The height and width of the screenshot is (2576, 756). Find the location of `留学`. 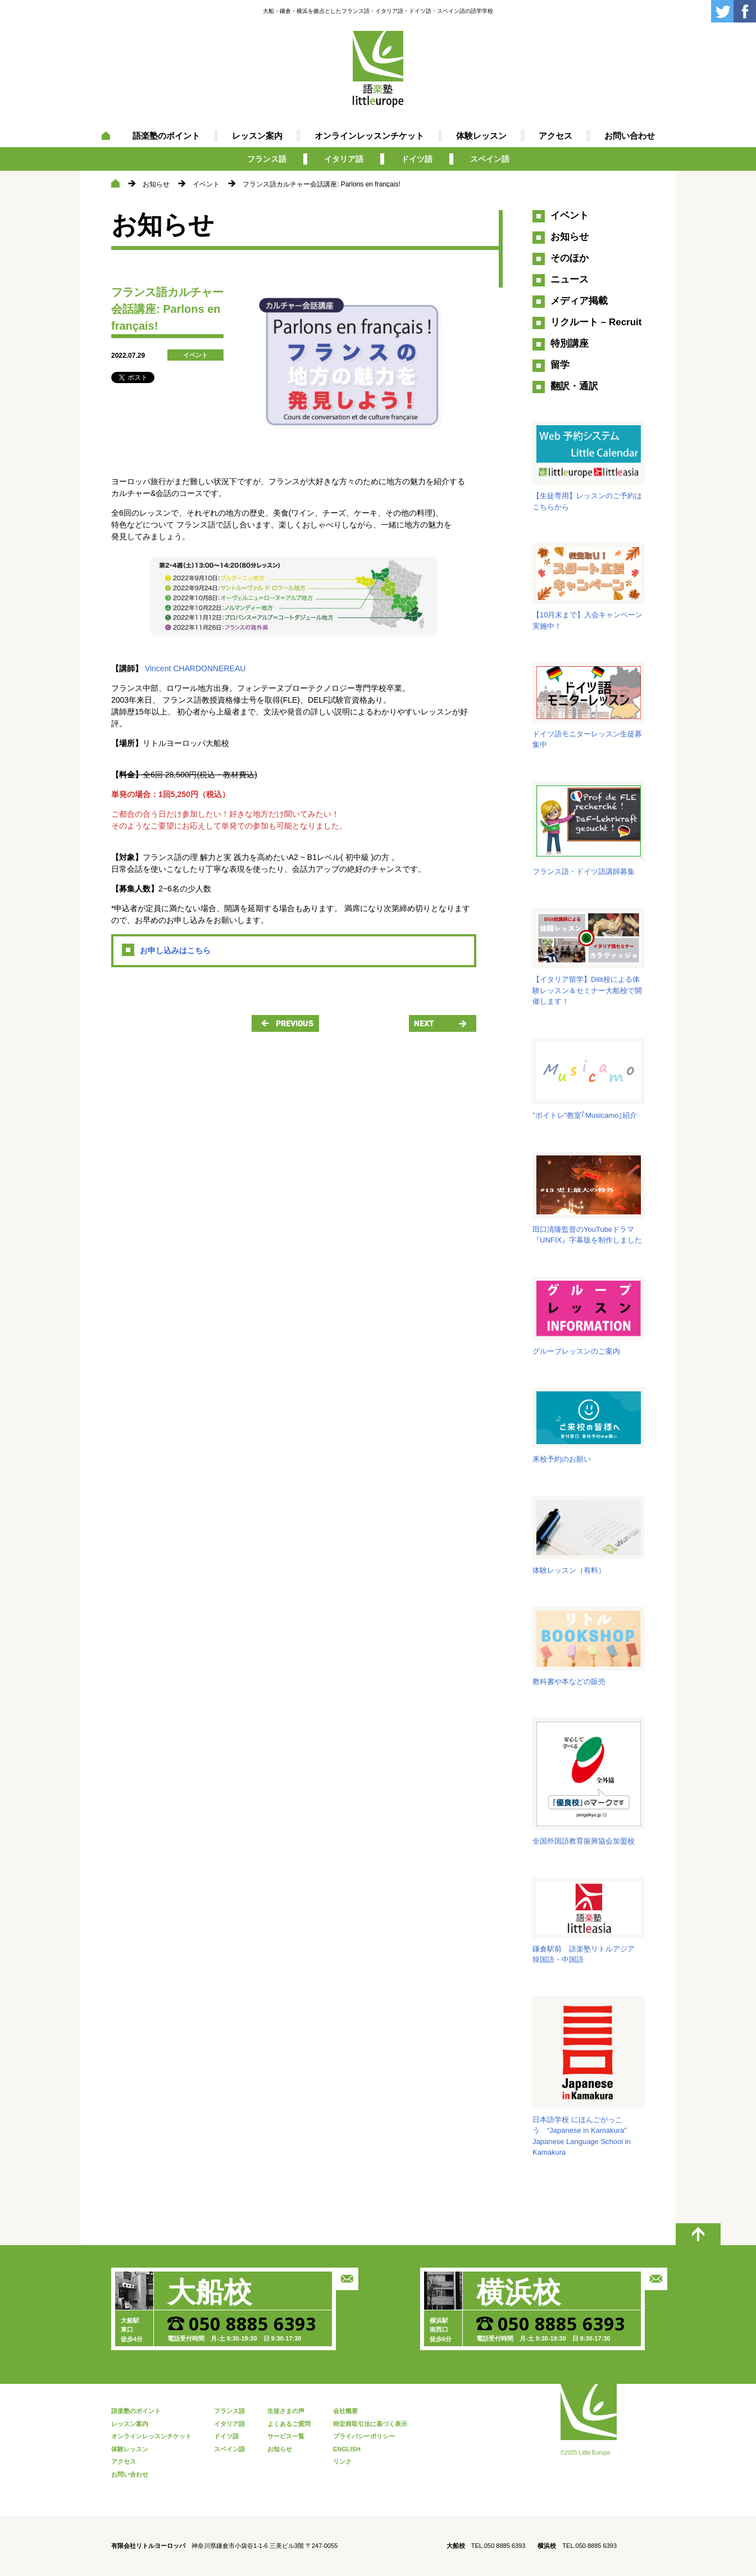

留学 is located at coordinates (560, 364).